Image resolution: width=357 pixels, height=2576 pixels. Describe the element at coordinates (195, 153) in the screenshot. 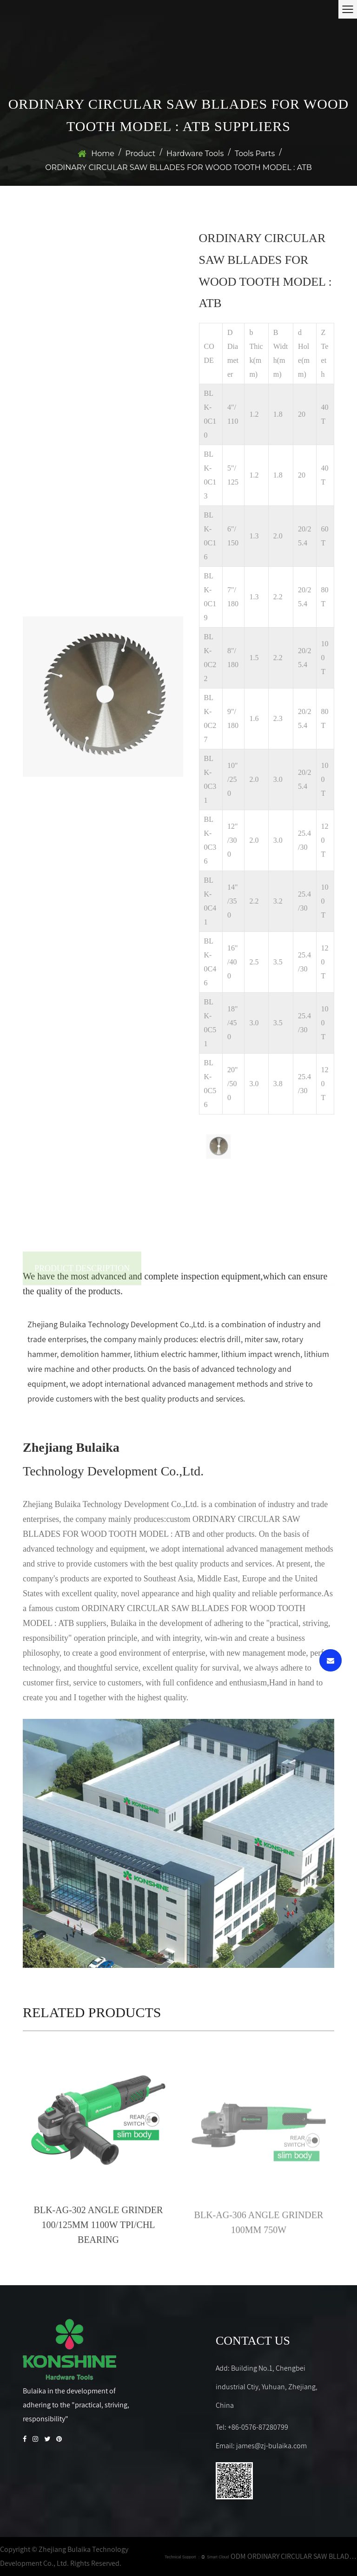

I see `Hardware Tools` at that location.